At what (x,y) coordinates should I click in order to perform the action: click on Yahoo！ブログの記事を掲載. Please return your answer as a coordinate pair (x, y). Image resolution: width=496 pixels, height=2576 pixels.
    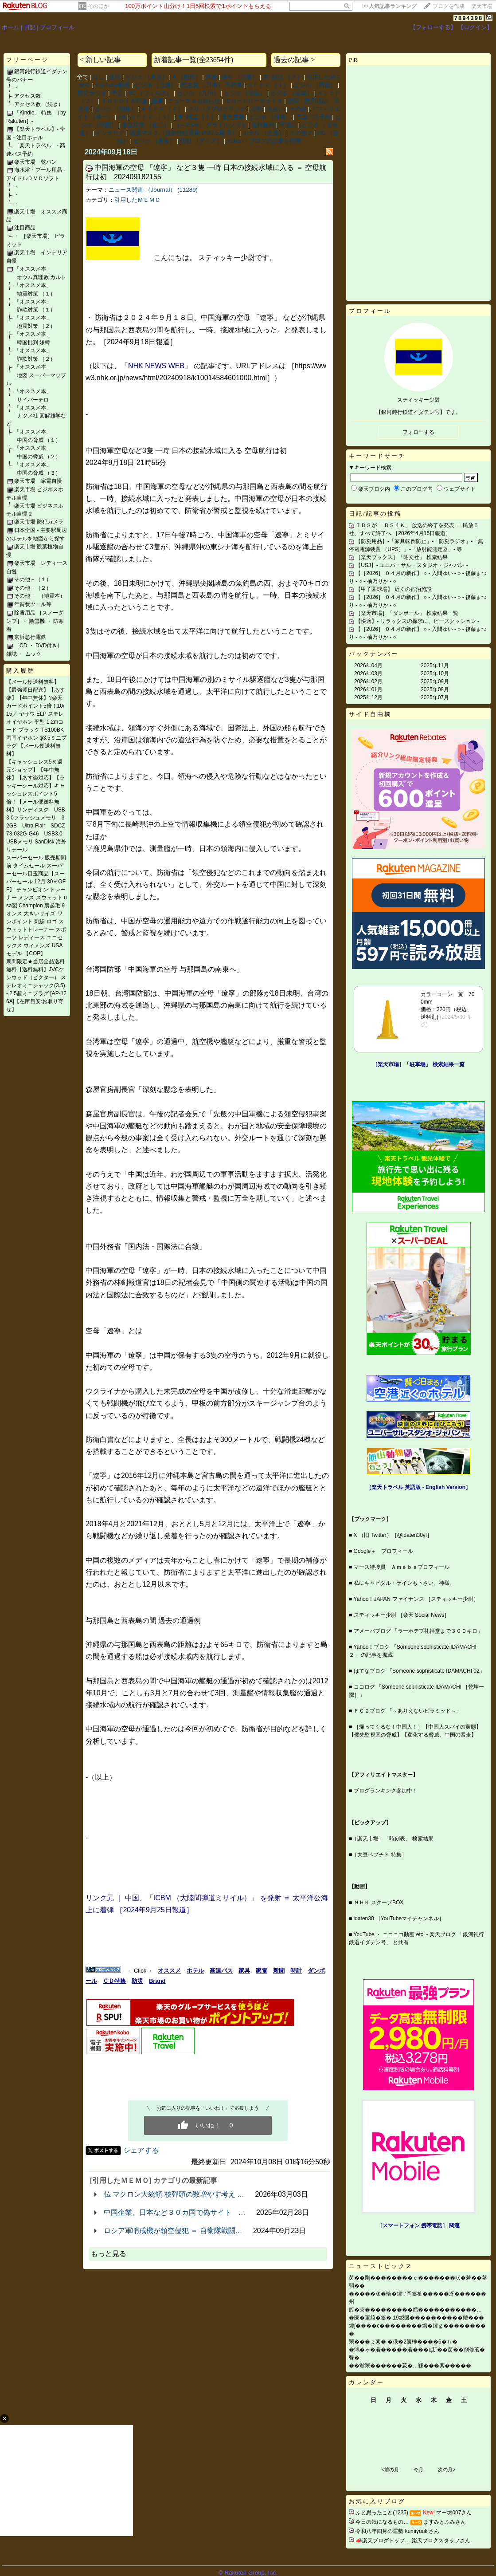
    Looking at the image, I should click on (264, 141).